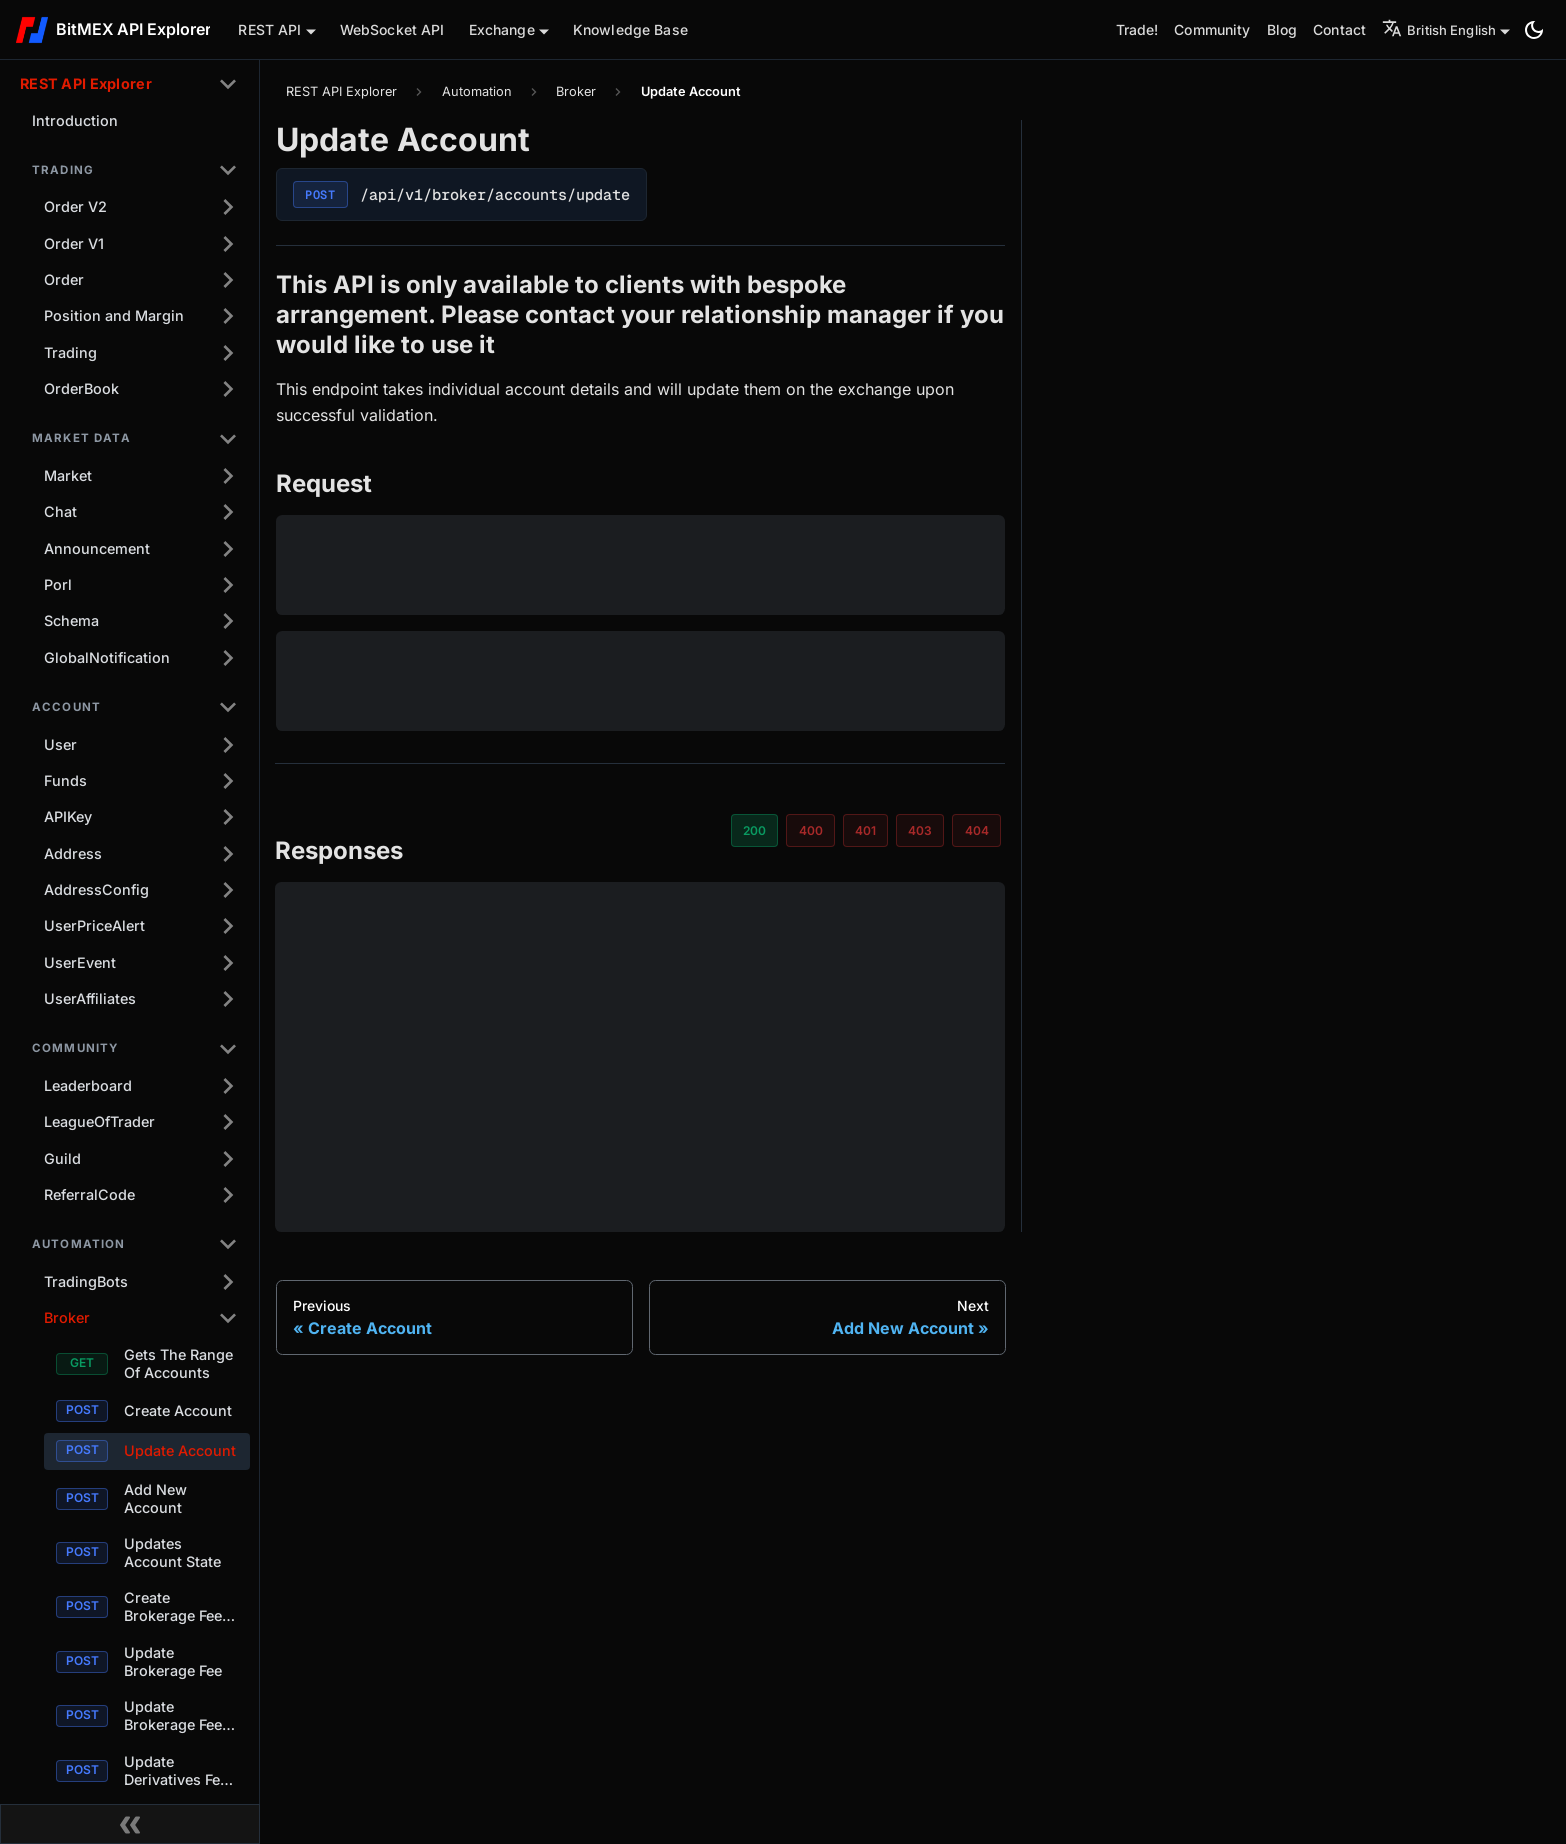  What do you see at coordinates (228, 512) in the screenshot?
I see `[Expand sidebar category 'Chat']` at bounding box center [228, 512].